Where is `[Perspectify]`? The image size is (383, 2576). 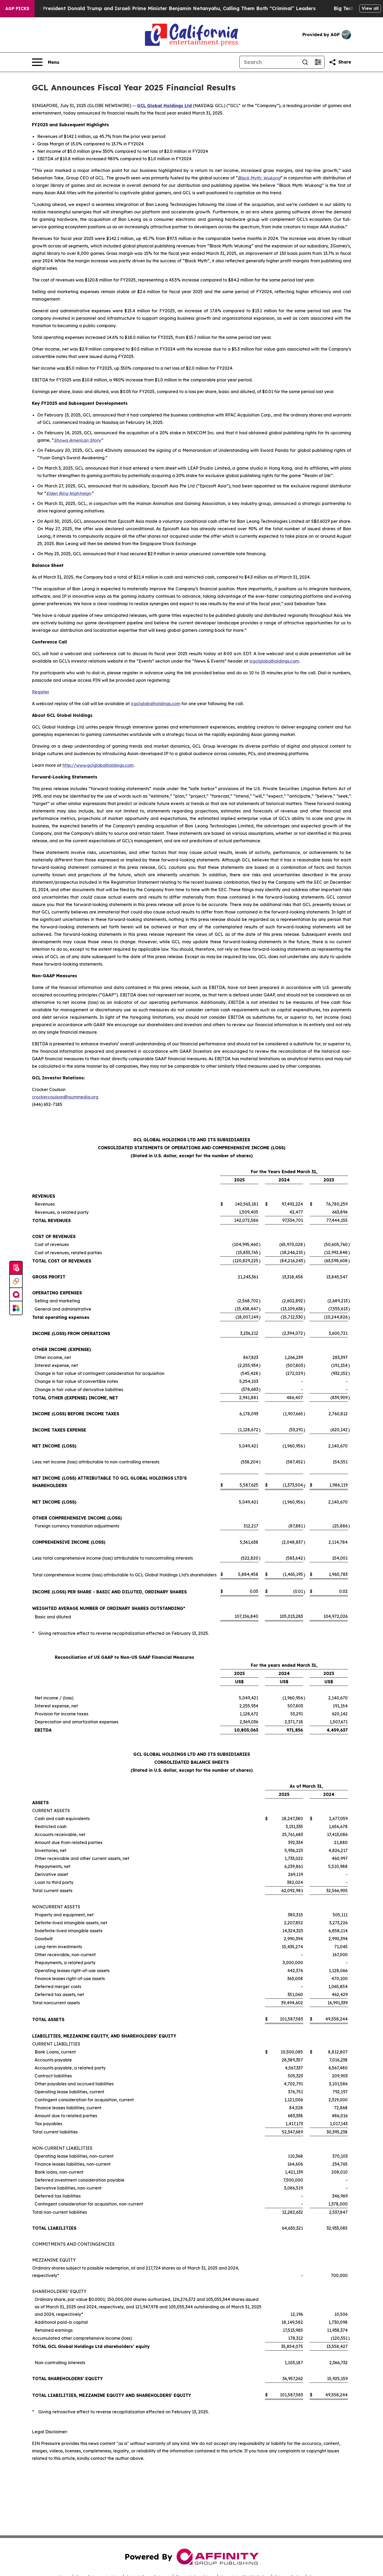
[Perspectify] is located at coordinates (16, 1281).